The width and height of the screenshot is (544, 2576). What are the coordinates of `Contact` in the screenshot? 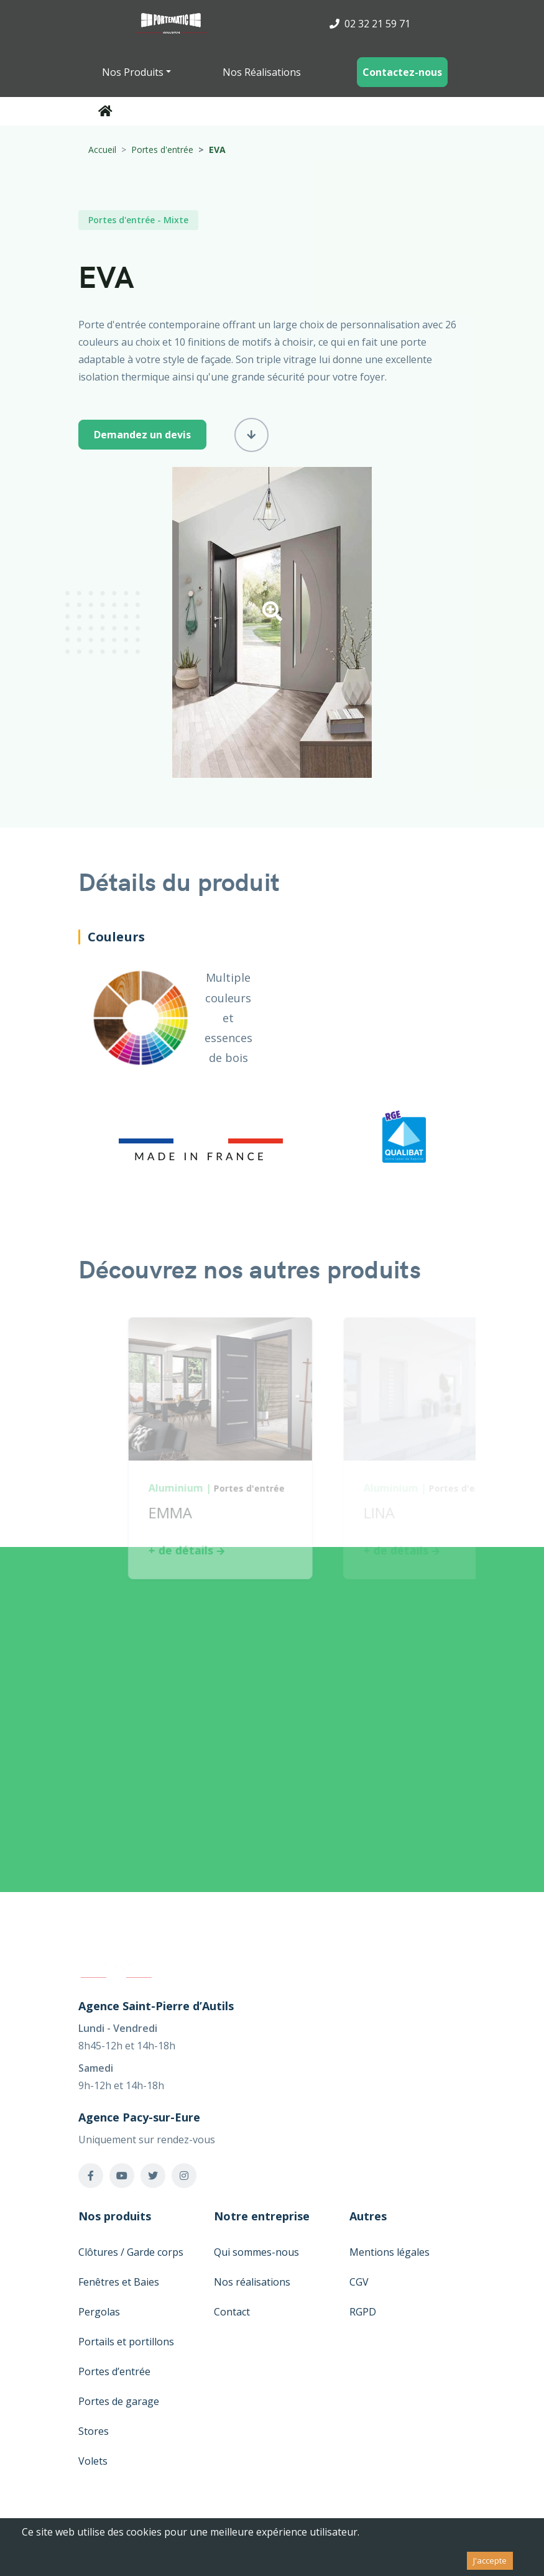 It's located at (232, 2312).